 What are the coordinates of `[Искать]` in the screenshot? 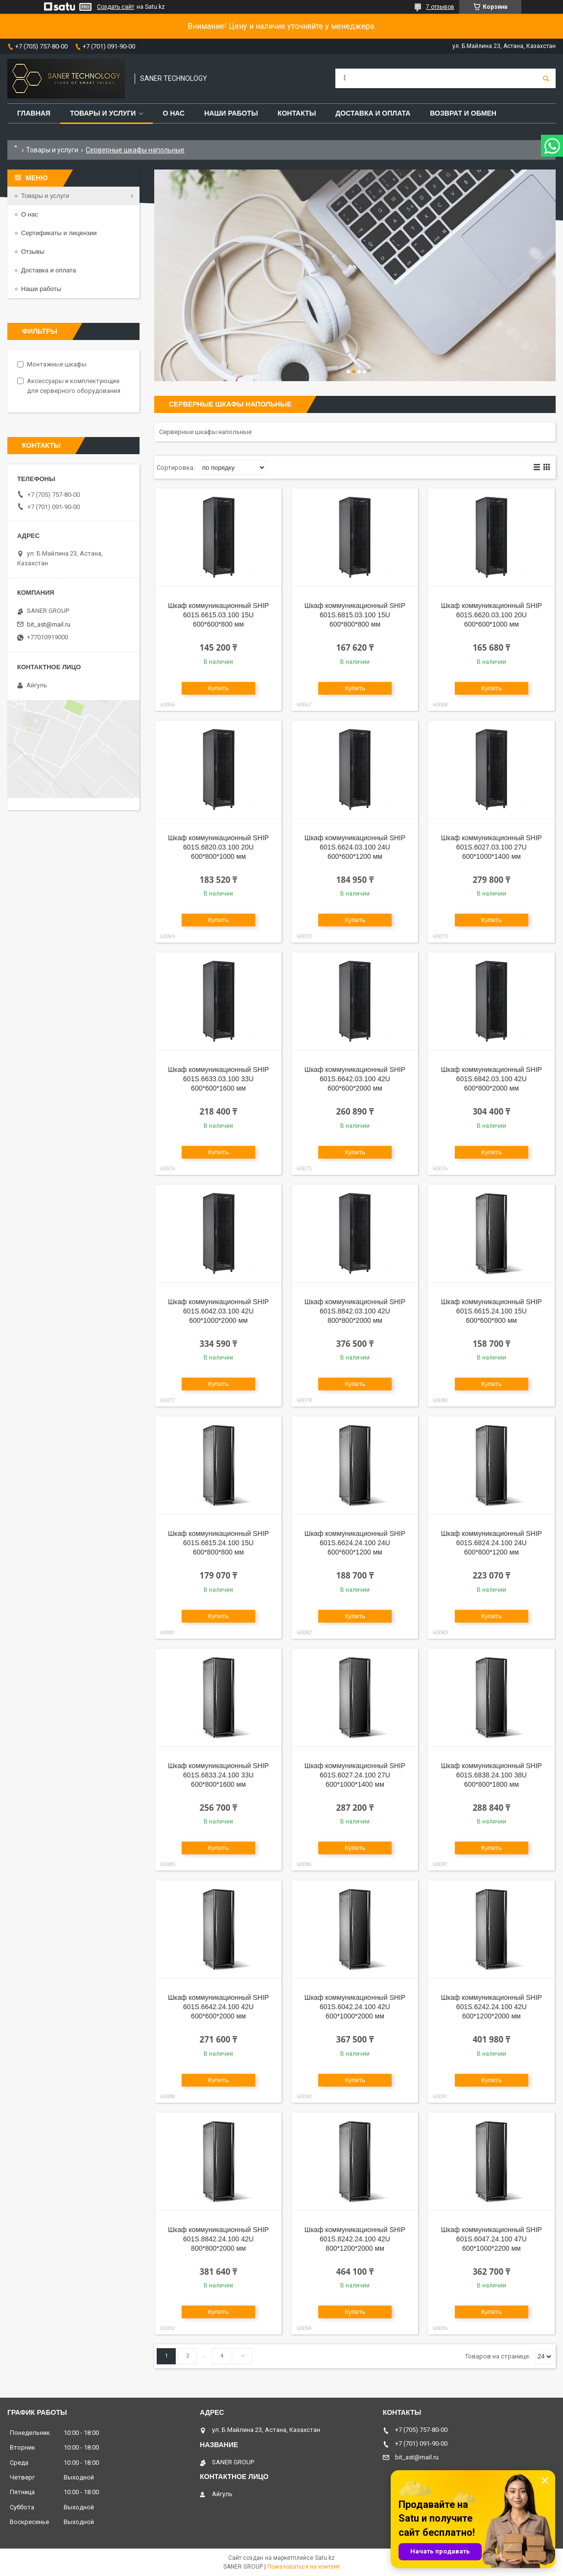 It's located at (546, 78).